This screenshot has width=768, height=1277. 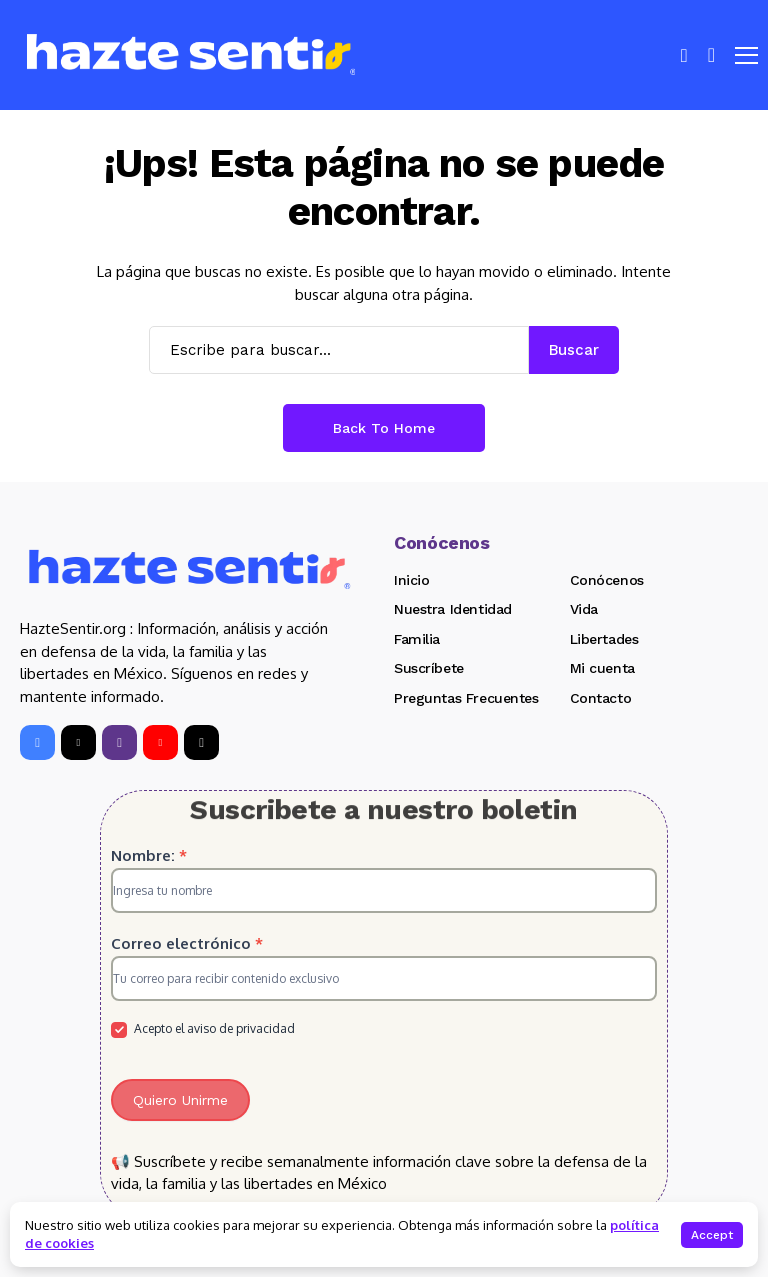 I want to click on Nuestra Identidad, so click(x=453, y=609).